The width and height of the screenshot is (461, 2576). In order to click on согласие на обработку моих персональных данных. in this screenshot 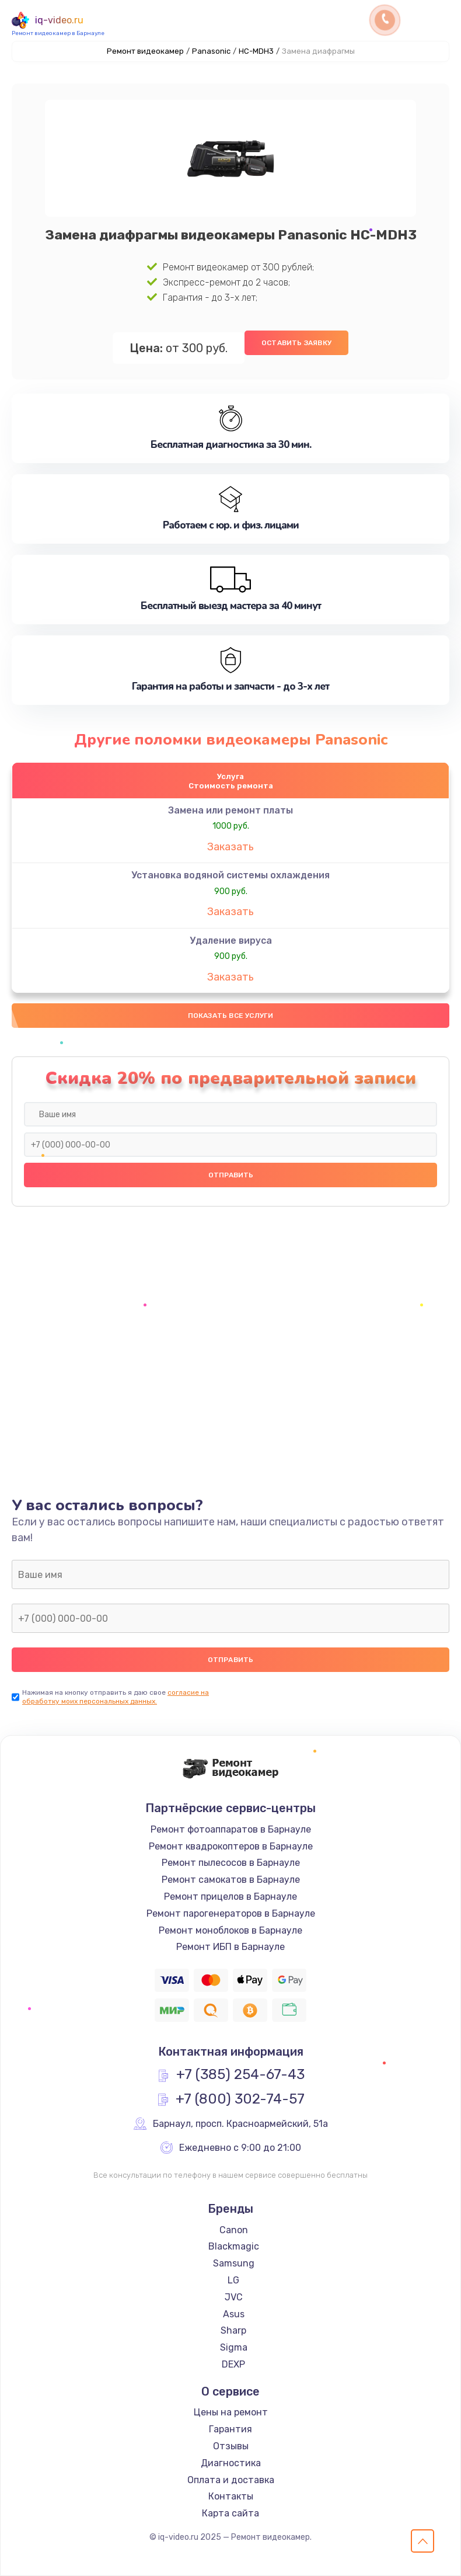, I will do `click(115, 1696)`.